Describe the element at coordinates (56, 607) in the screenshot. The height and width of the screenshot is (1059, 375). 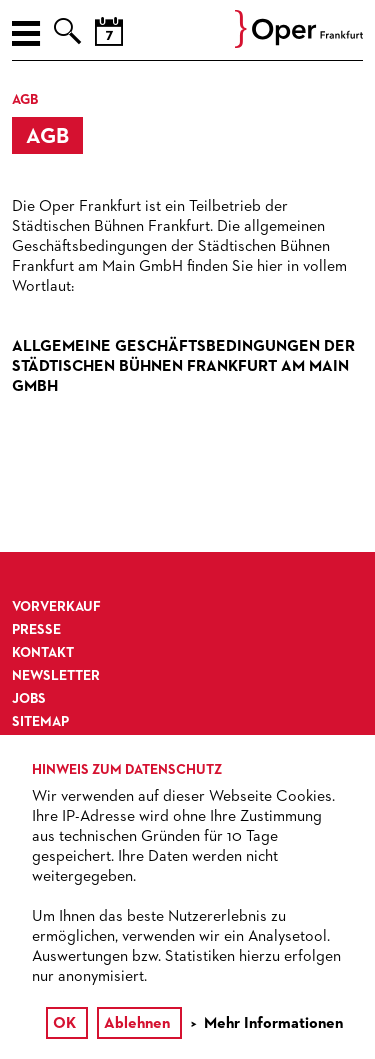
I see `Vorverkauf` at that location.